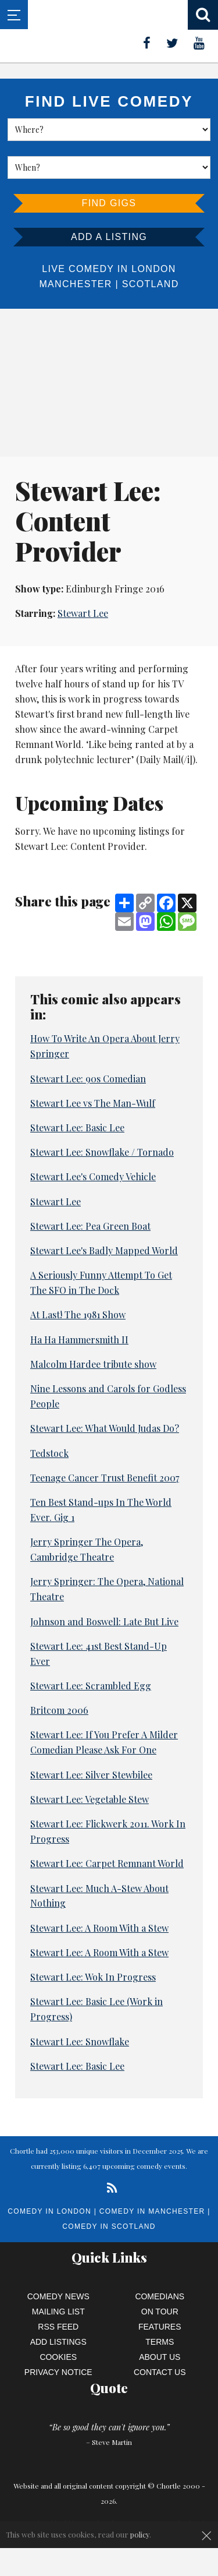 This screenshot has height=2576, width=218. What do you see at coordinates (79, 1339) in the screenshot?
I see `Ha Ha Hammersmith II` at bounding box center [79, 1339].